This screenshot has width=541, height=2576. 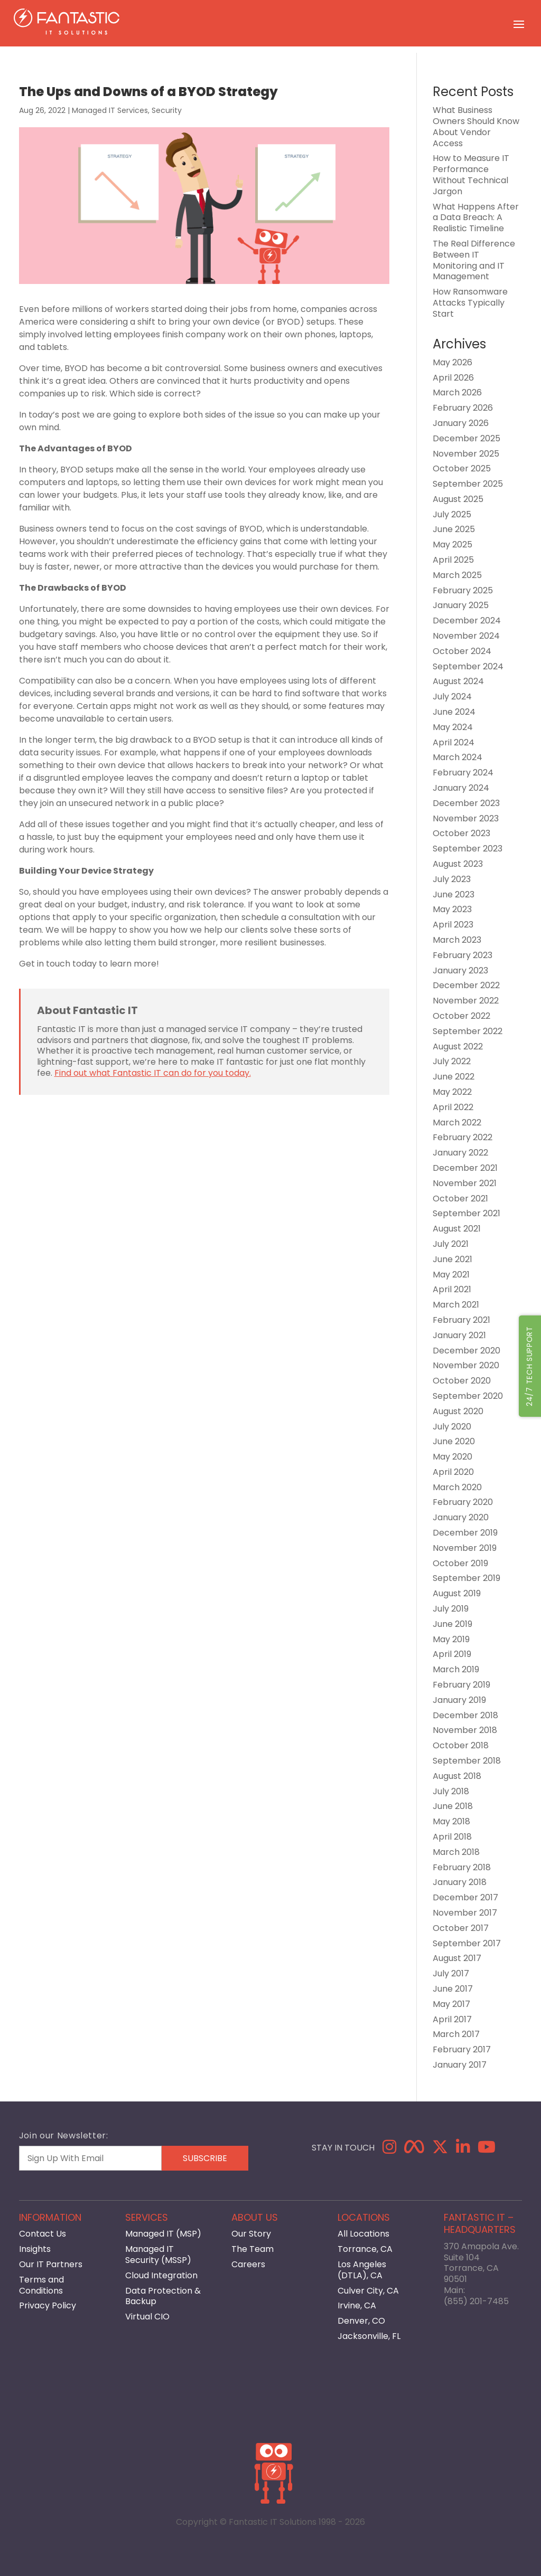 I want to click on How to Measure IT Performance Without Technical Jargon, so click(x=471, y=174).